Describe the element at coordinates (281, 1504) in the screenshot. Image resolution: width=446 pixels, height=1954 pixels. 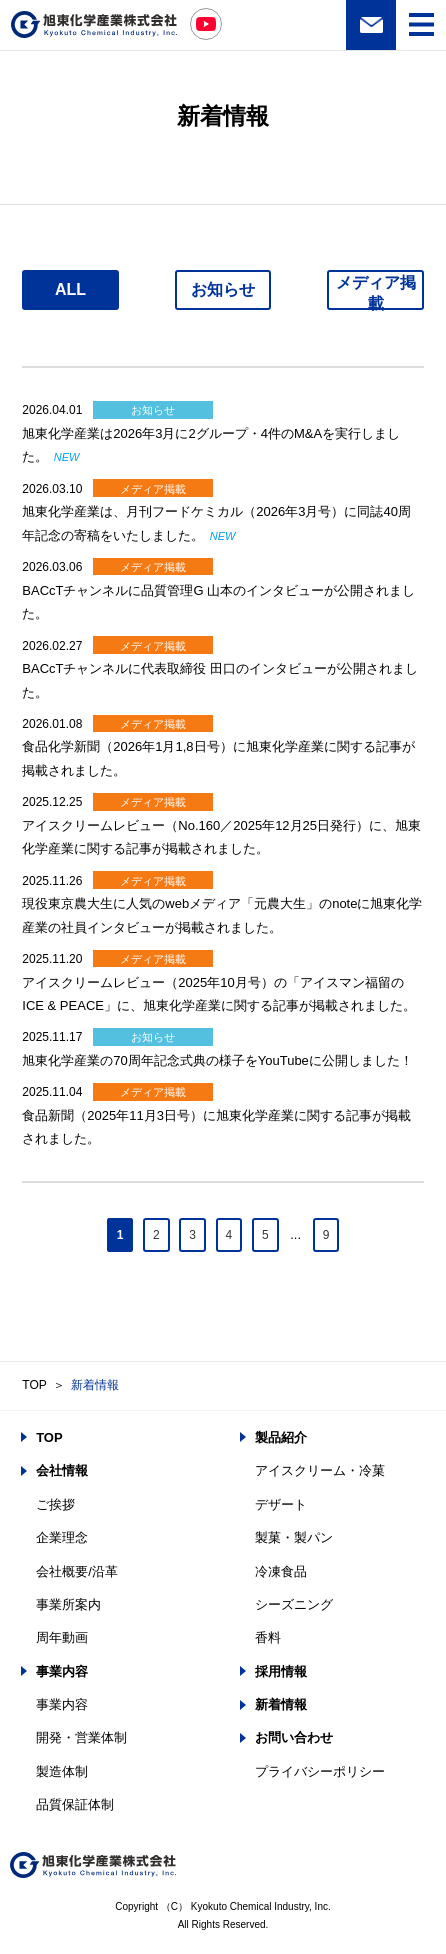
I see `デザート` at that location.